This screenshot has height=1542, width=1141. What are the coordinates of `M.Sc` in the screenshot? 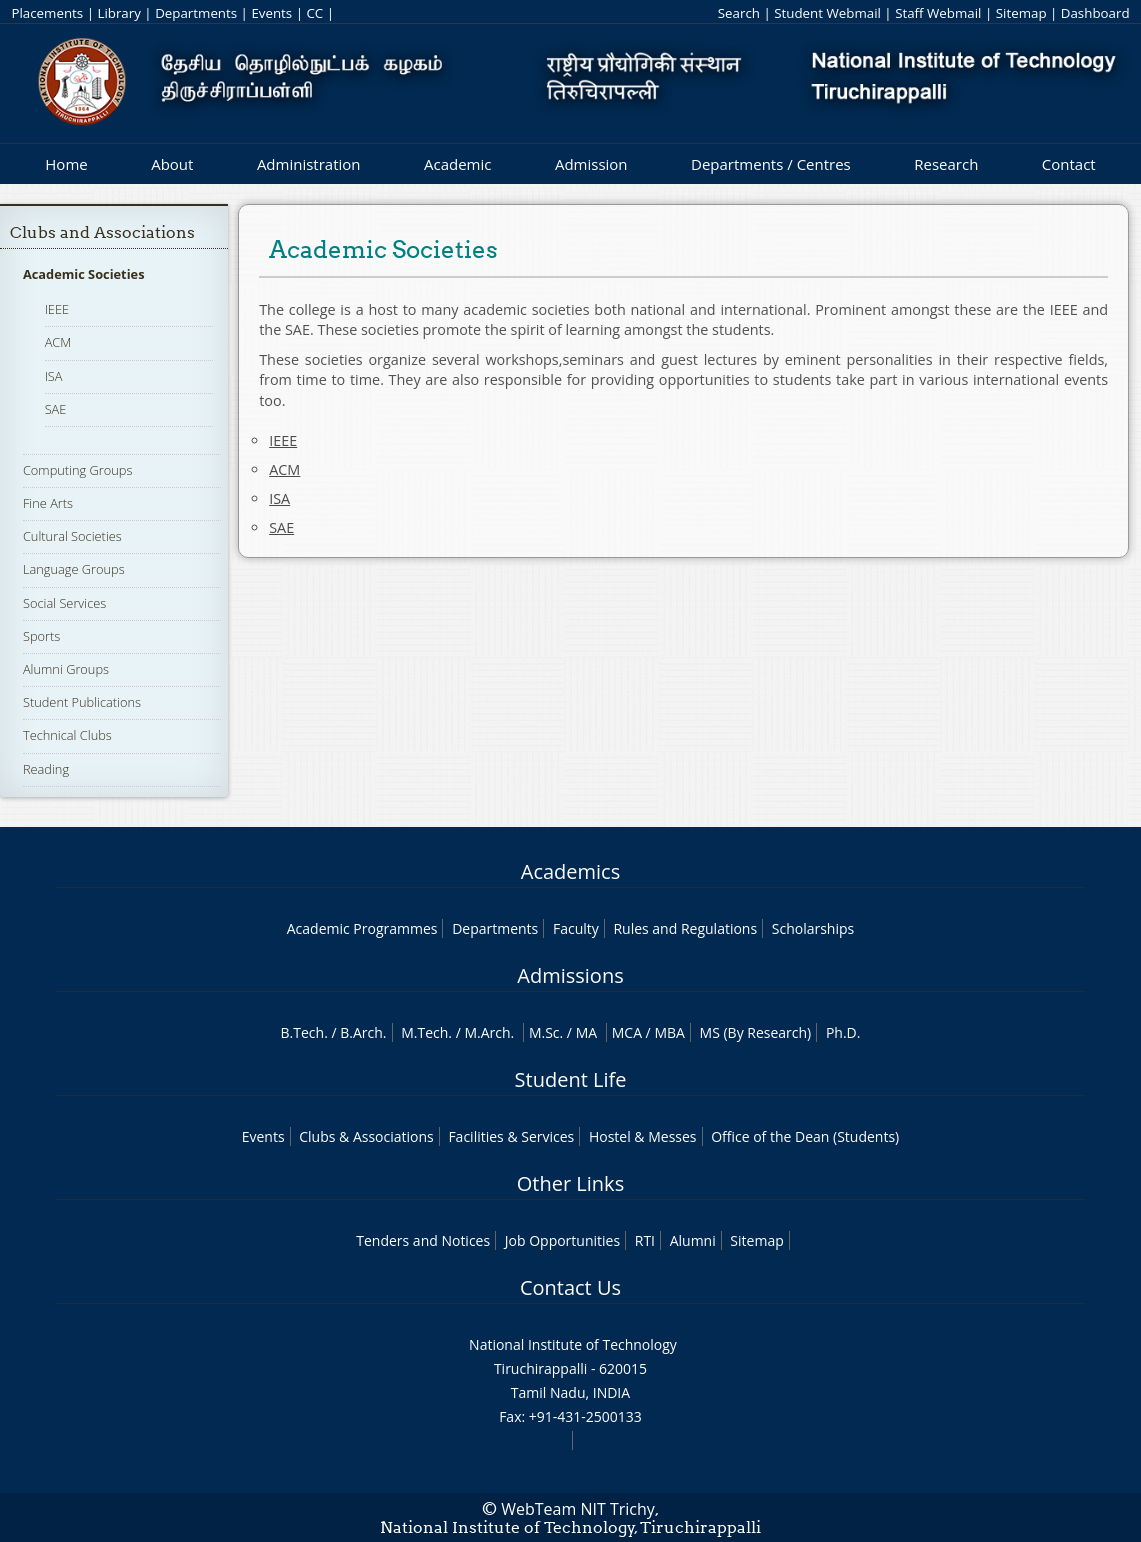 It's located at (544, 1032).